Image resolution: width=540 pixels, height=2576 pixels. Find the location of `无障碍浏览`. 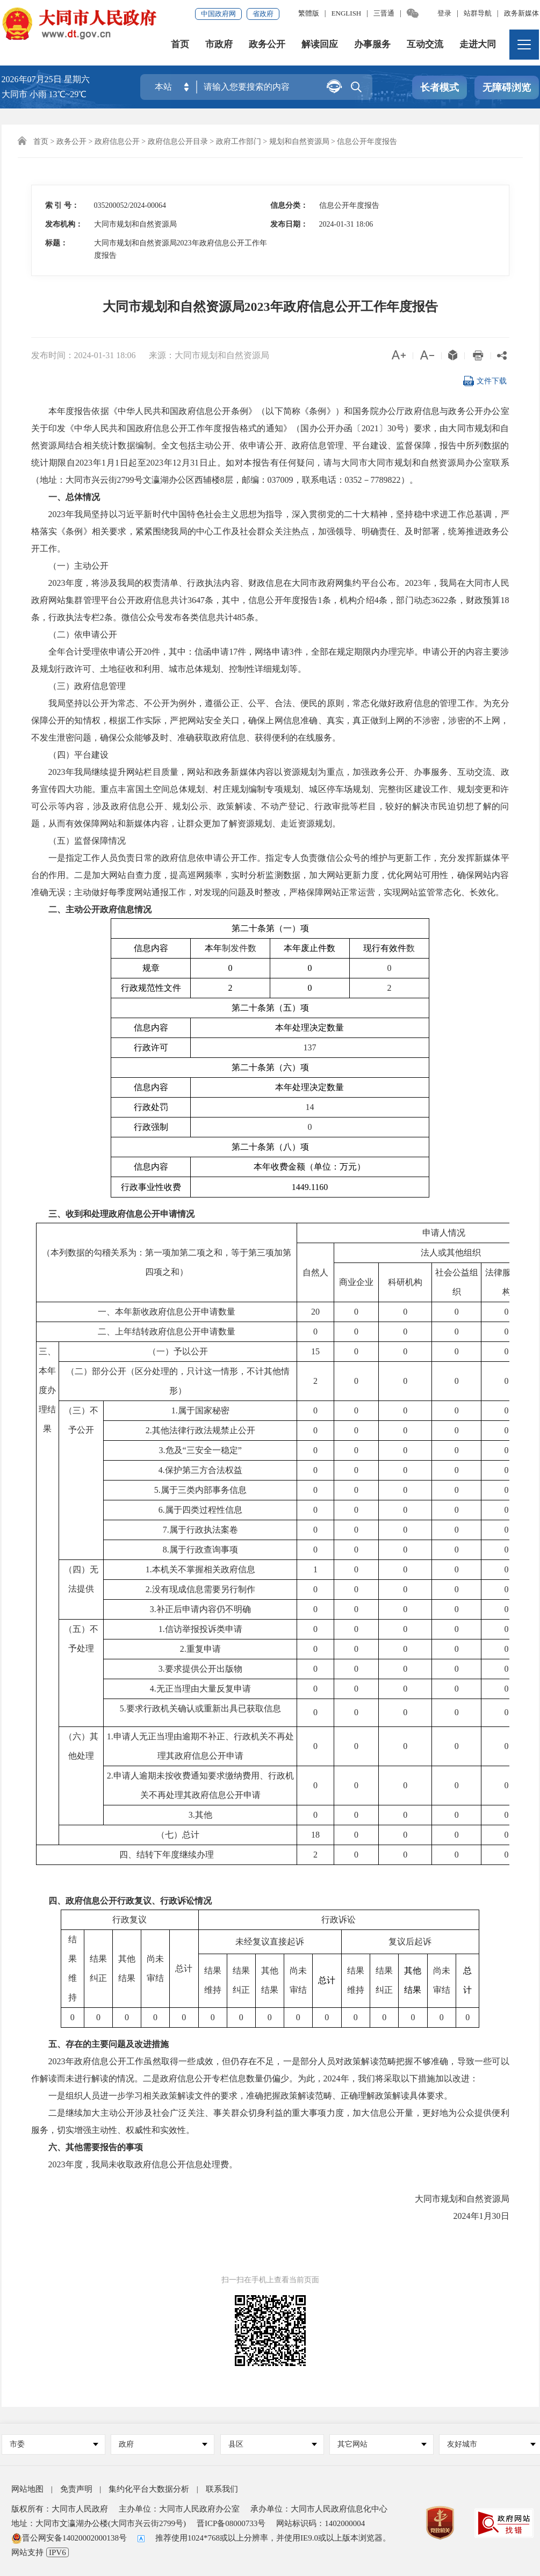

无障碍浏览 is located at coordinates (507, 88).